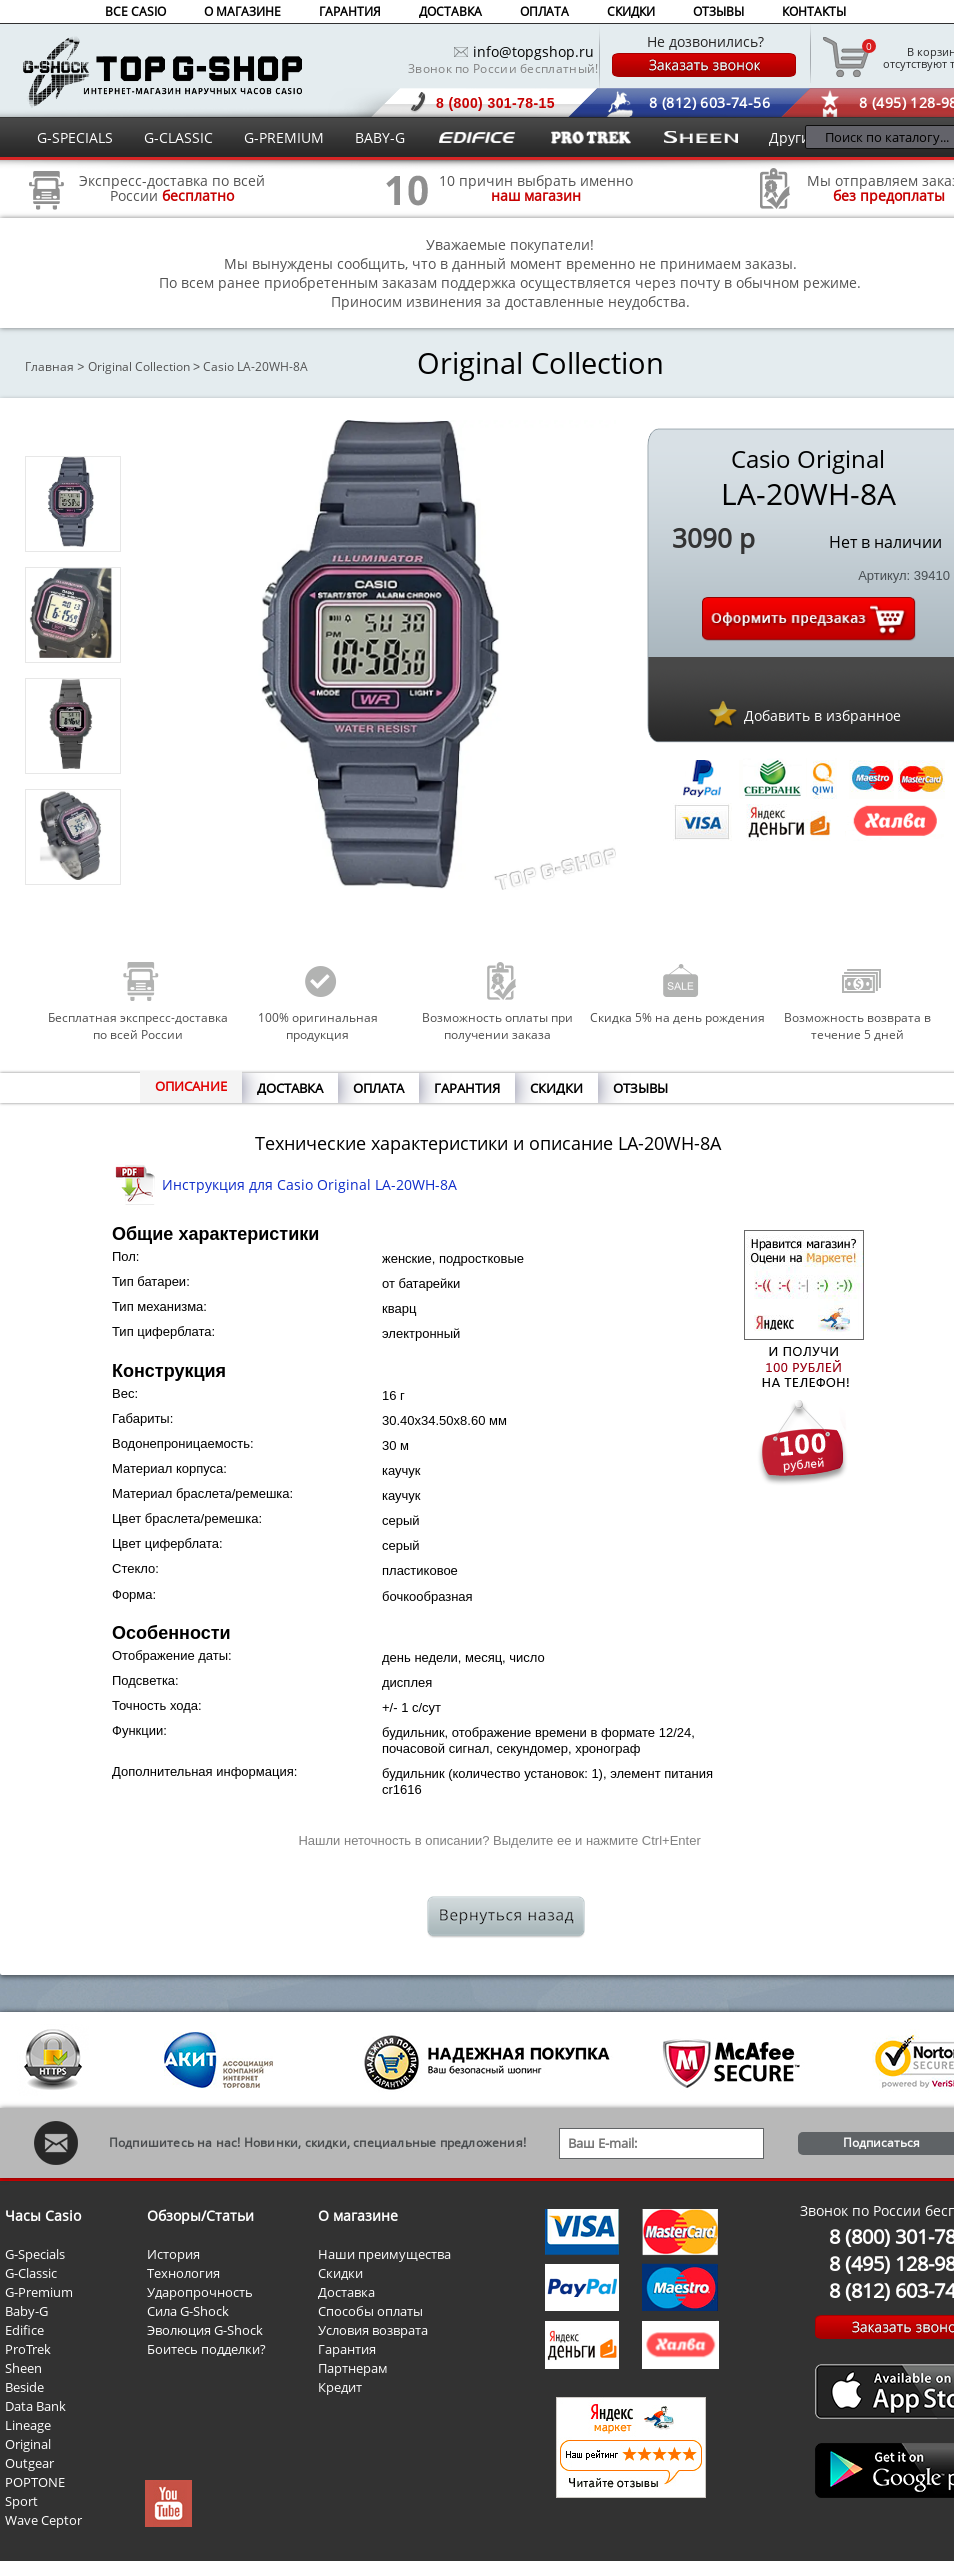  Describe the element at coordinates (370, 2311) in the screenshot. I see `Способы оплаты` at that location.